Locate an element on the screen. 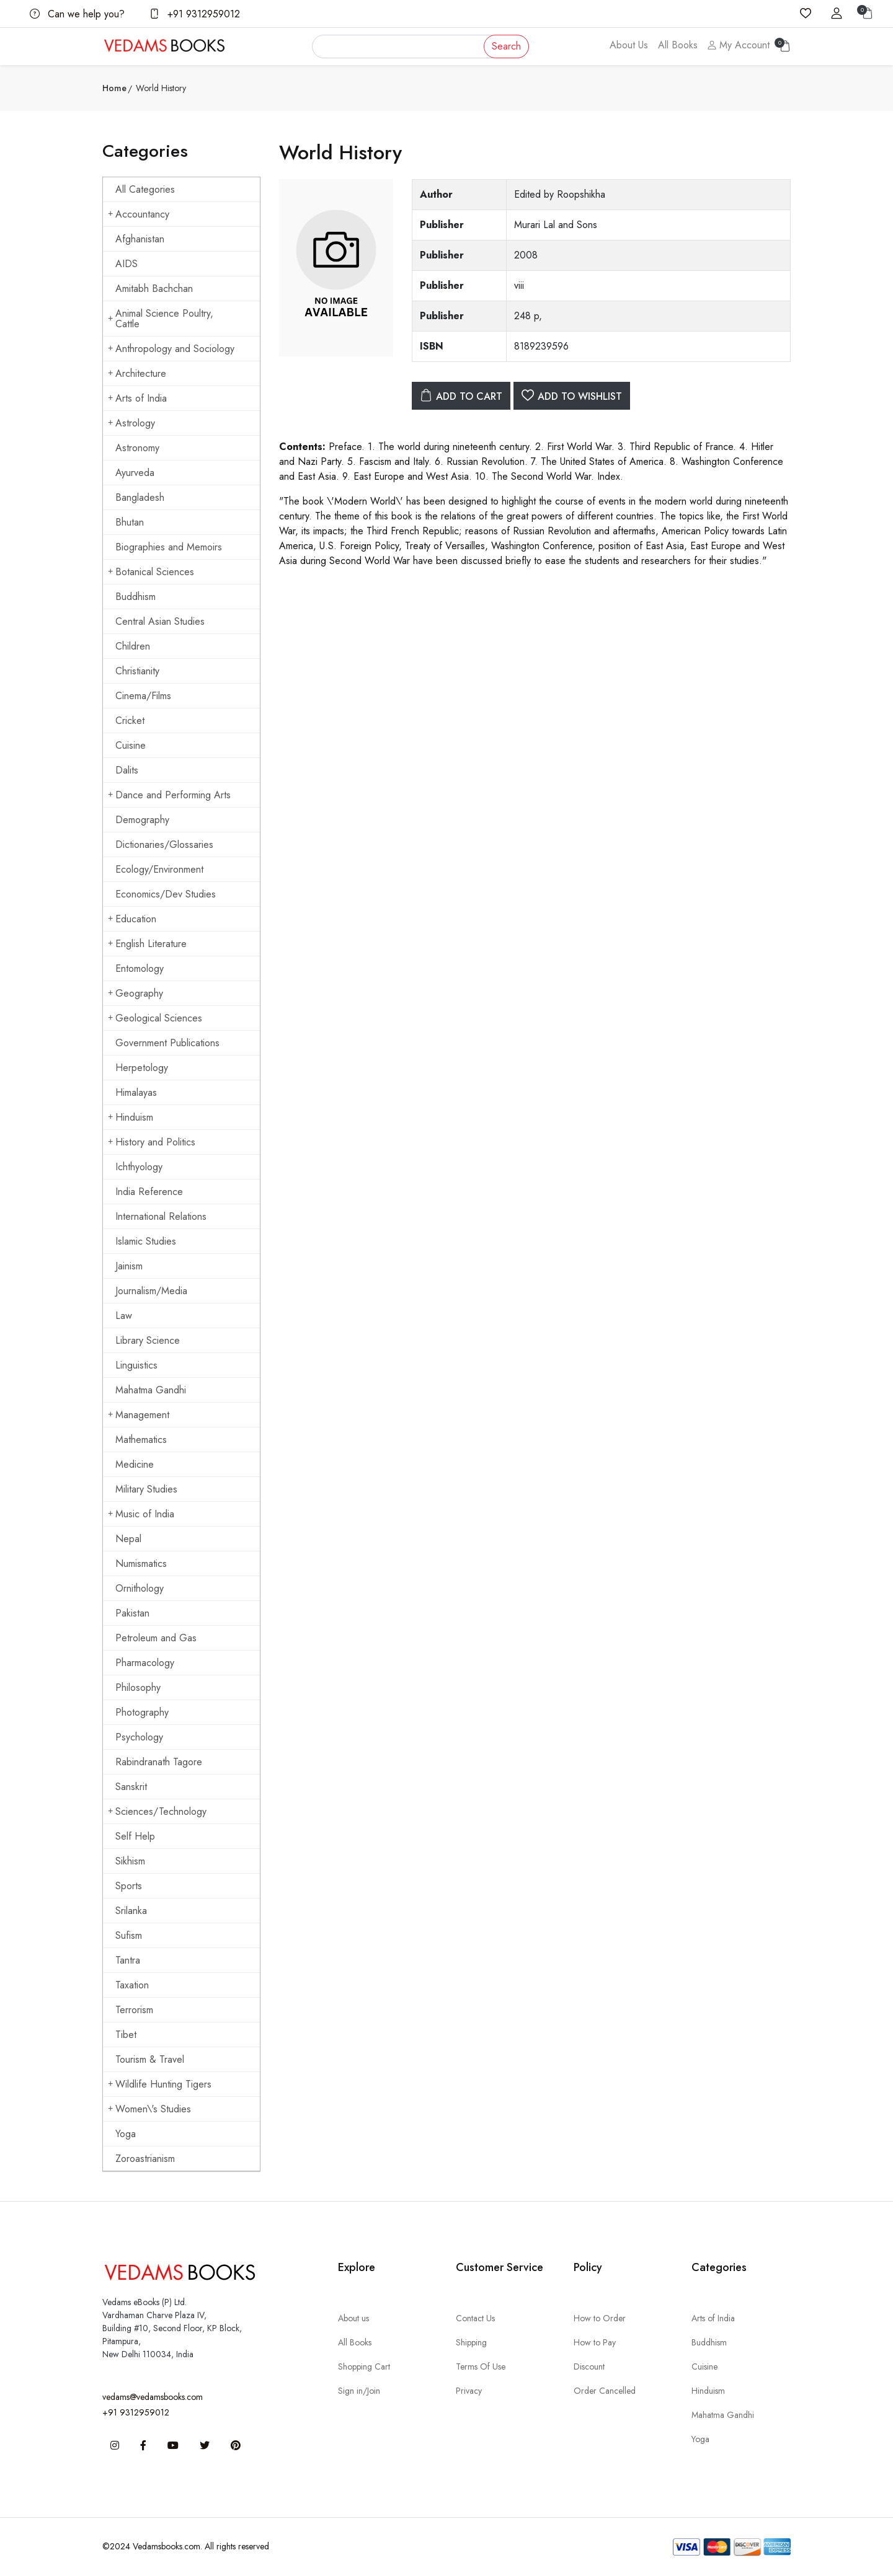 This screenshot has height=2576, width=893. Discount is located at coordinates (589, 2366).